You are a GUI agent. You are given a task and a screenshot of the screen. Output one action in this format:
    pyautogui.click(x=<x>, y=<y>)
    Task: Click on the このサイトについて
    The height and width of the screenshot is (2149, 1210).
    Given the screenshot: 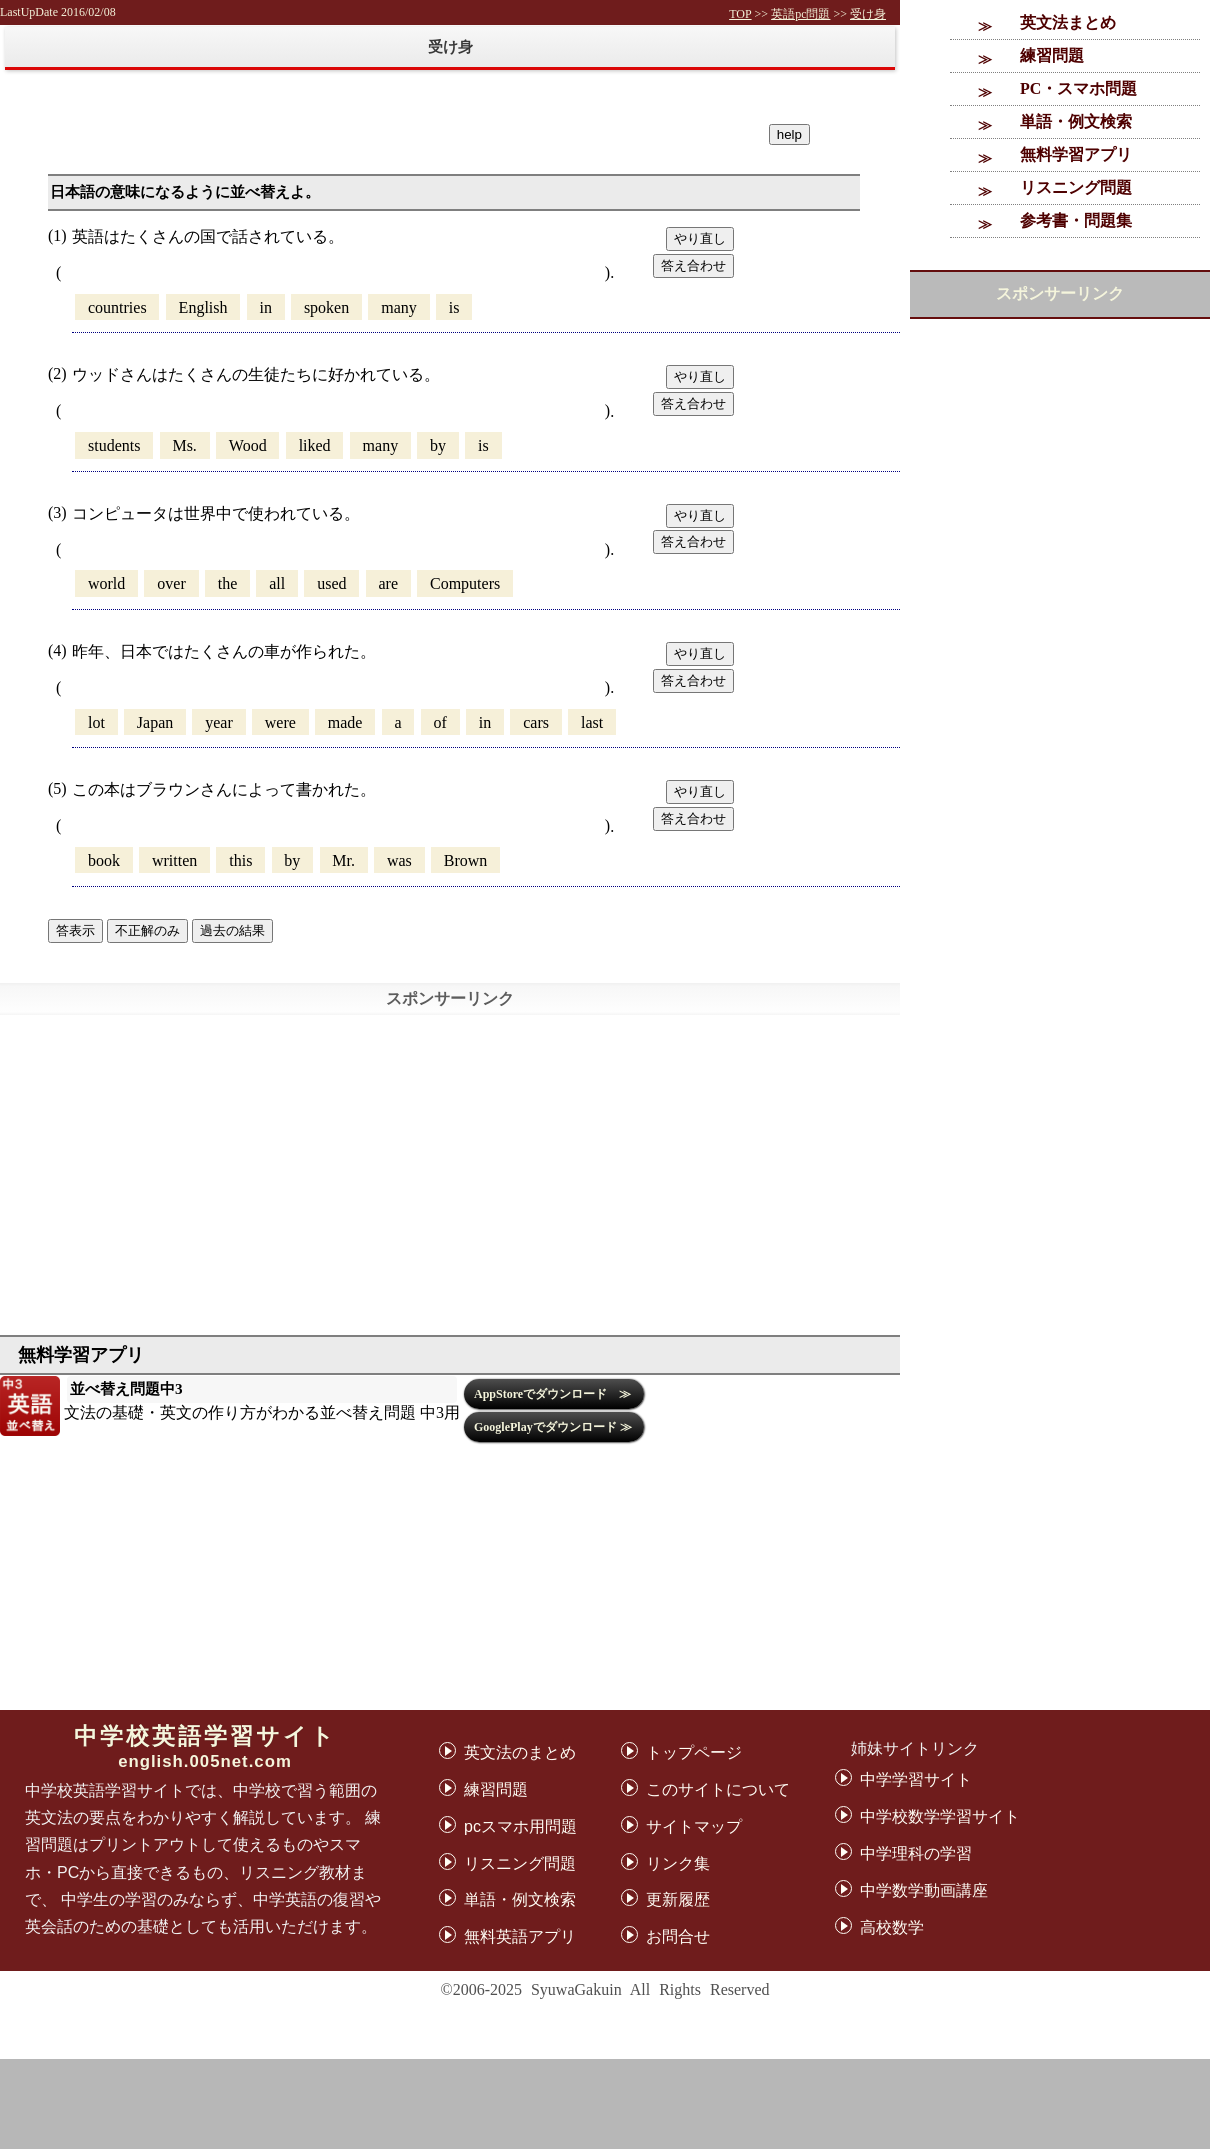 What is the action you would take?
    pyautogui.click(x=718, y=1789)
    